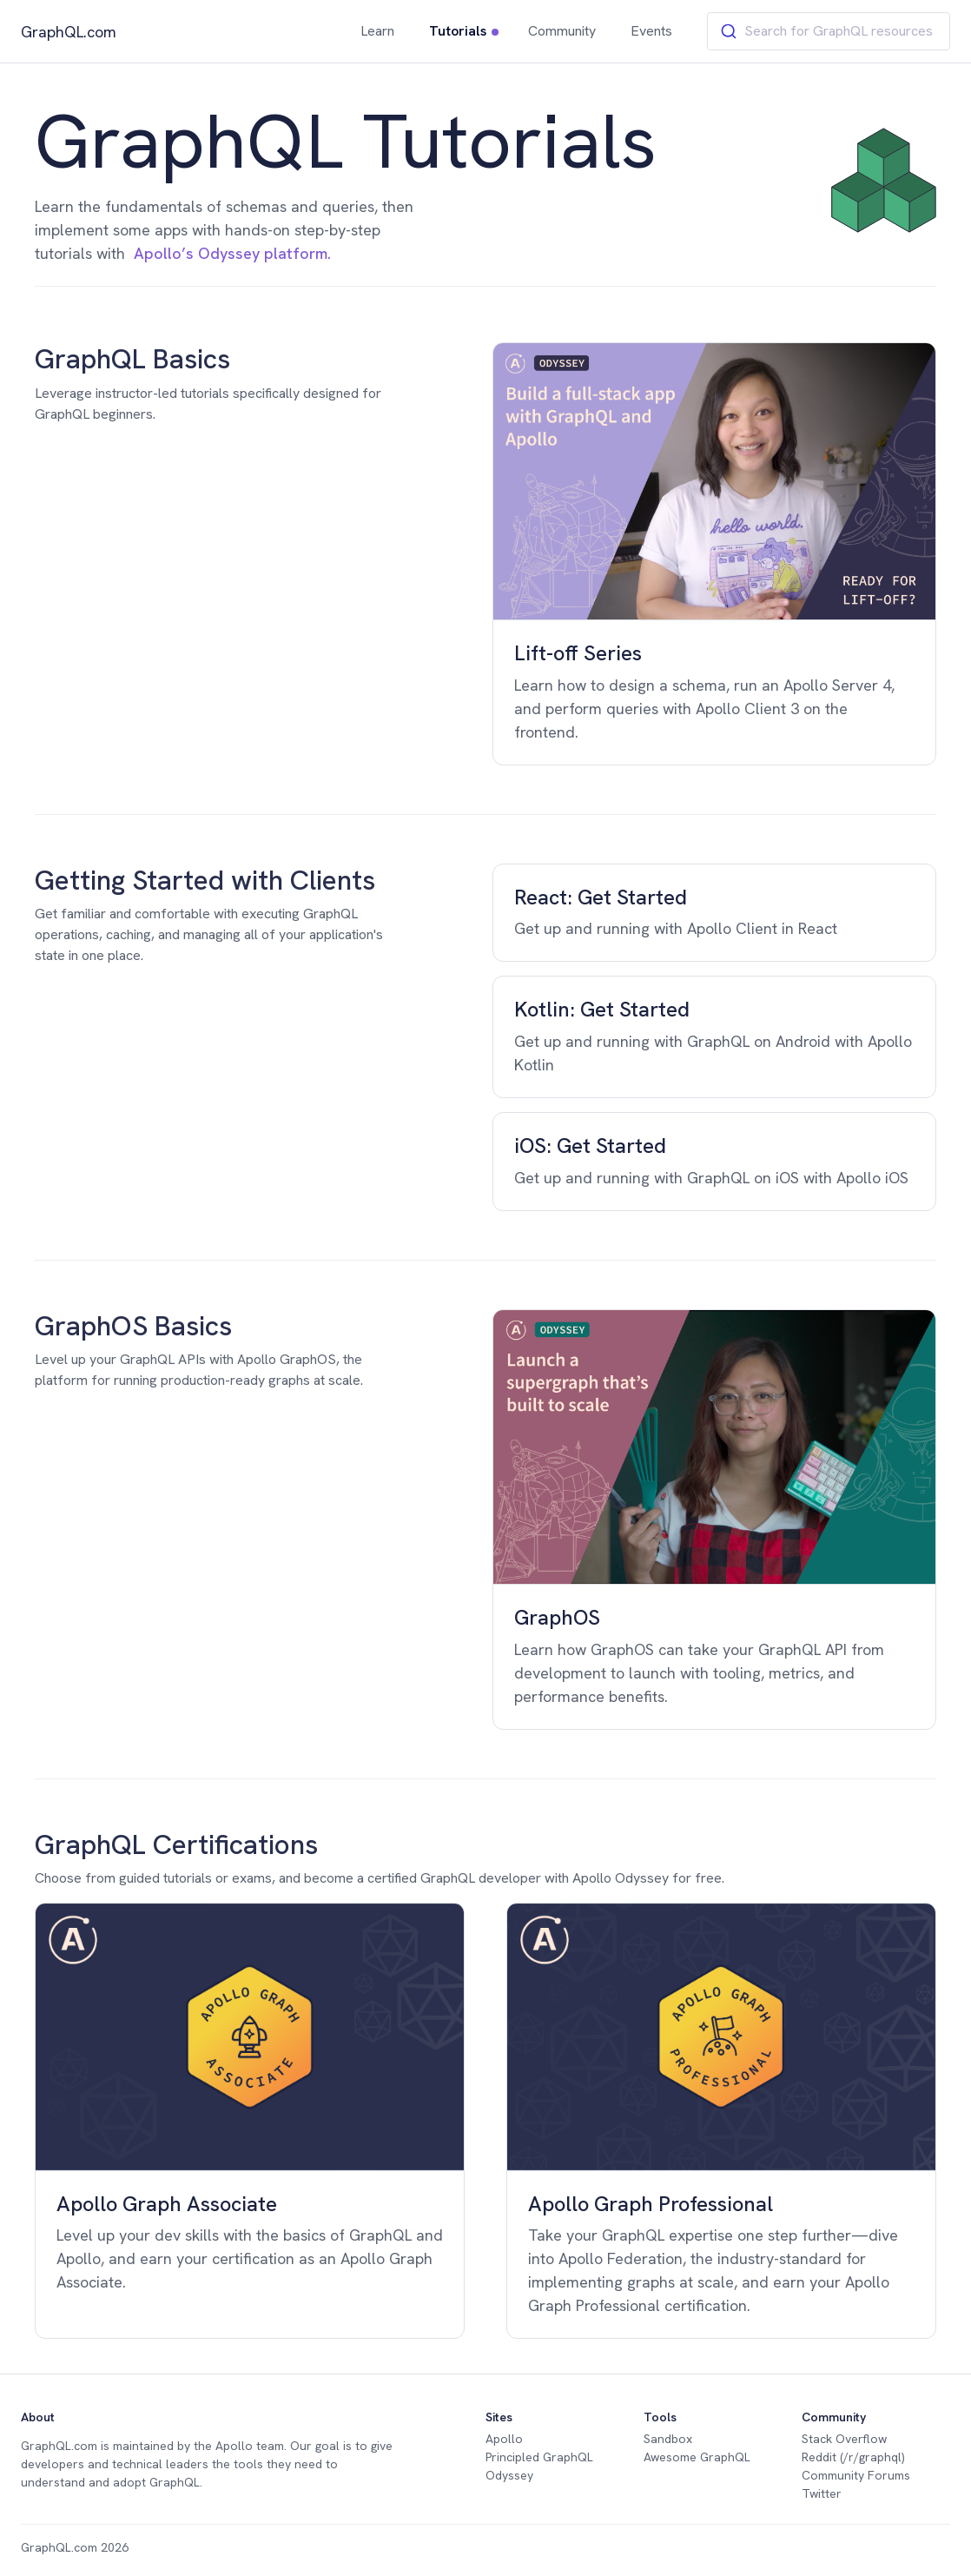 This screenshot has height=2576, width=971. I want to click on [combobox], so click(828, 31).